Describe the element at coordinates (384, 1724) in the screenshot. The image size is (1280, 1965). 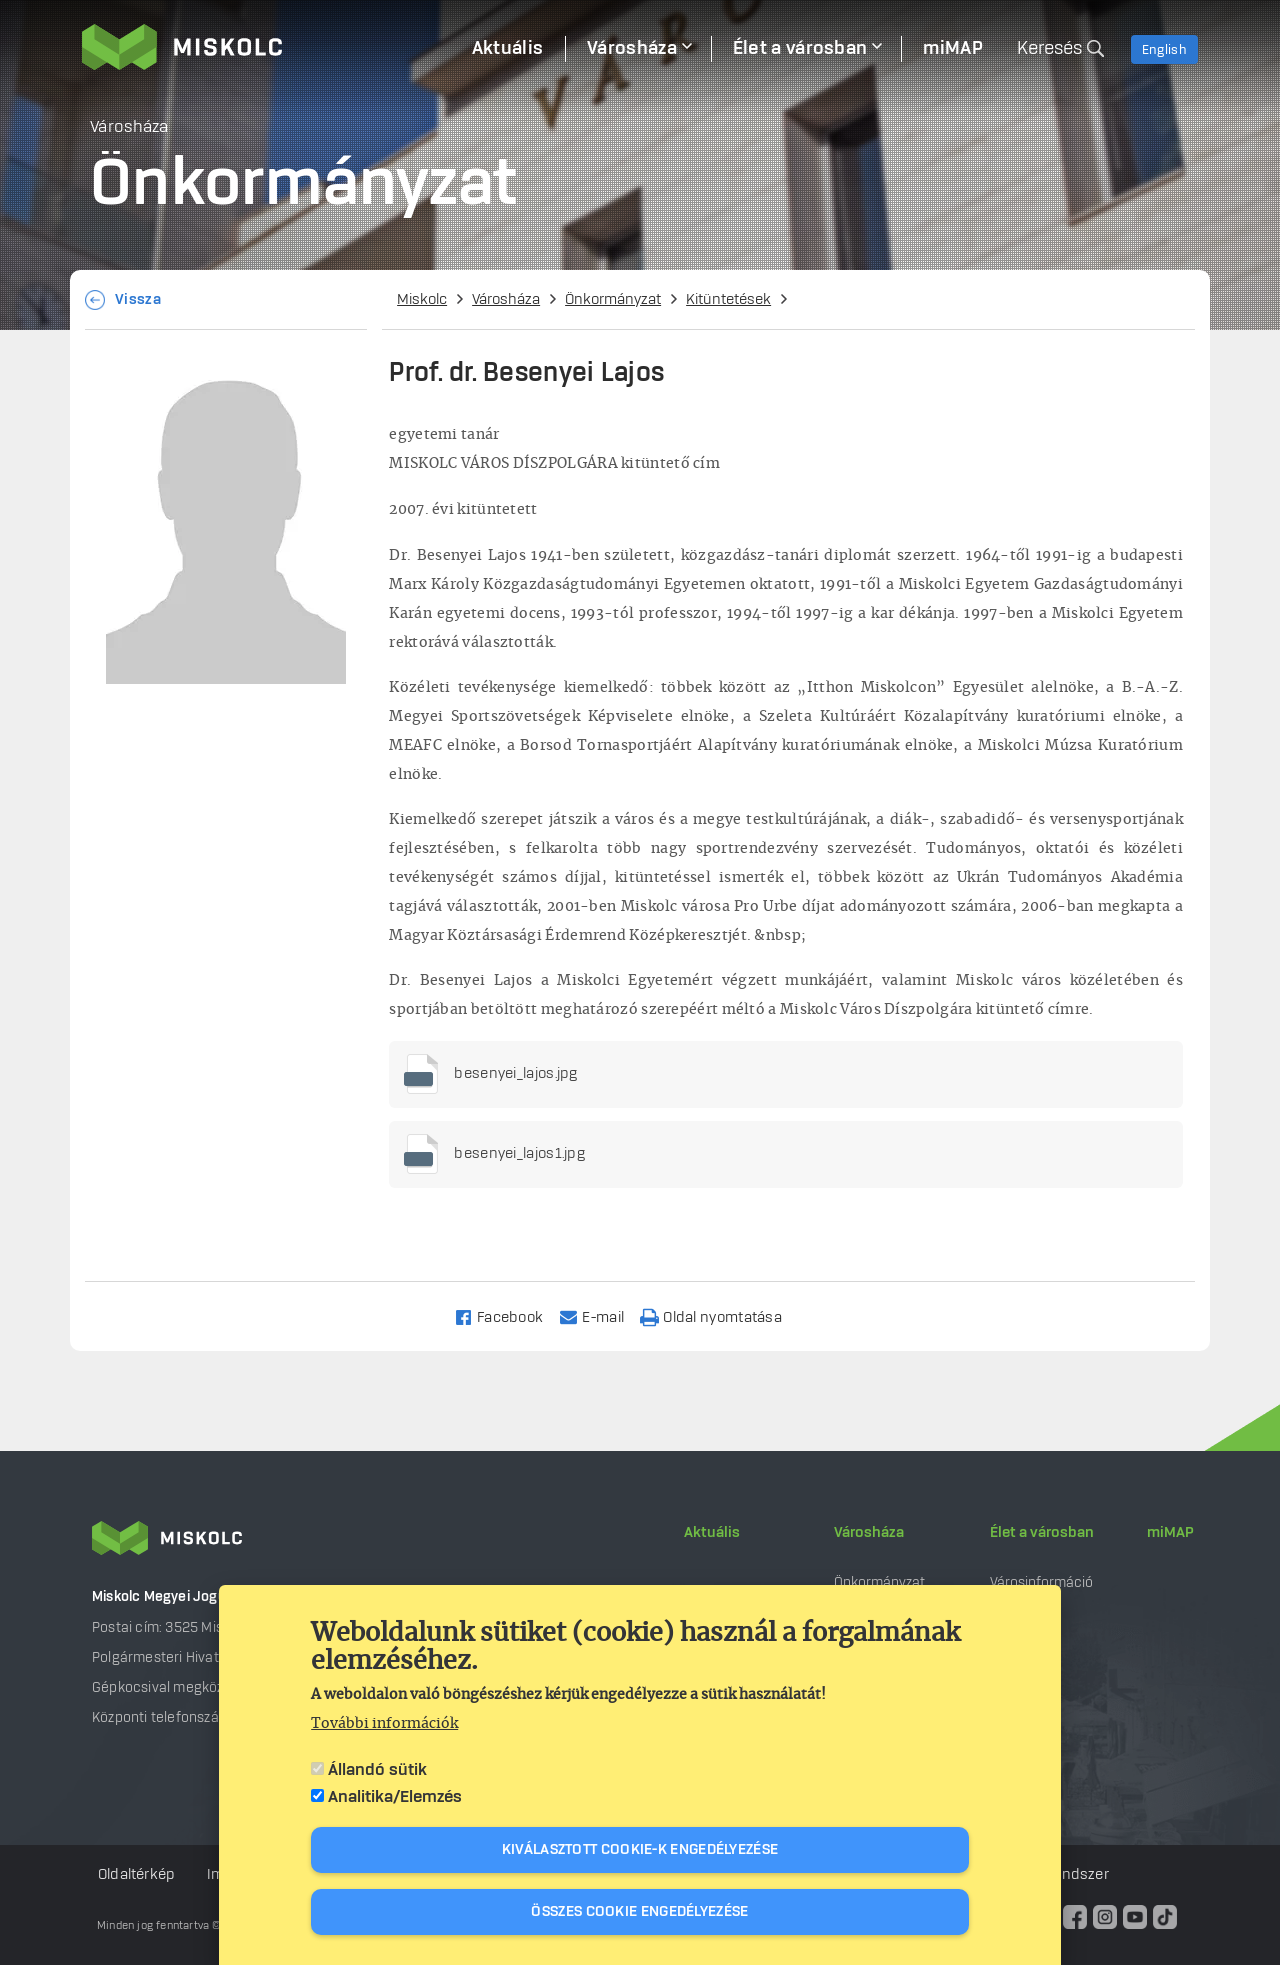
I see `További információk` at that location.